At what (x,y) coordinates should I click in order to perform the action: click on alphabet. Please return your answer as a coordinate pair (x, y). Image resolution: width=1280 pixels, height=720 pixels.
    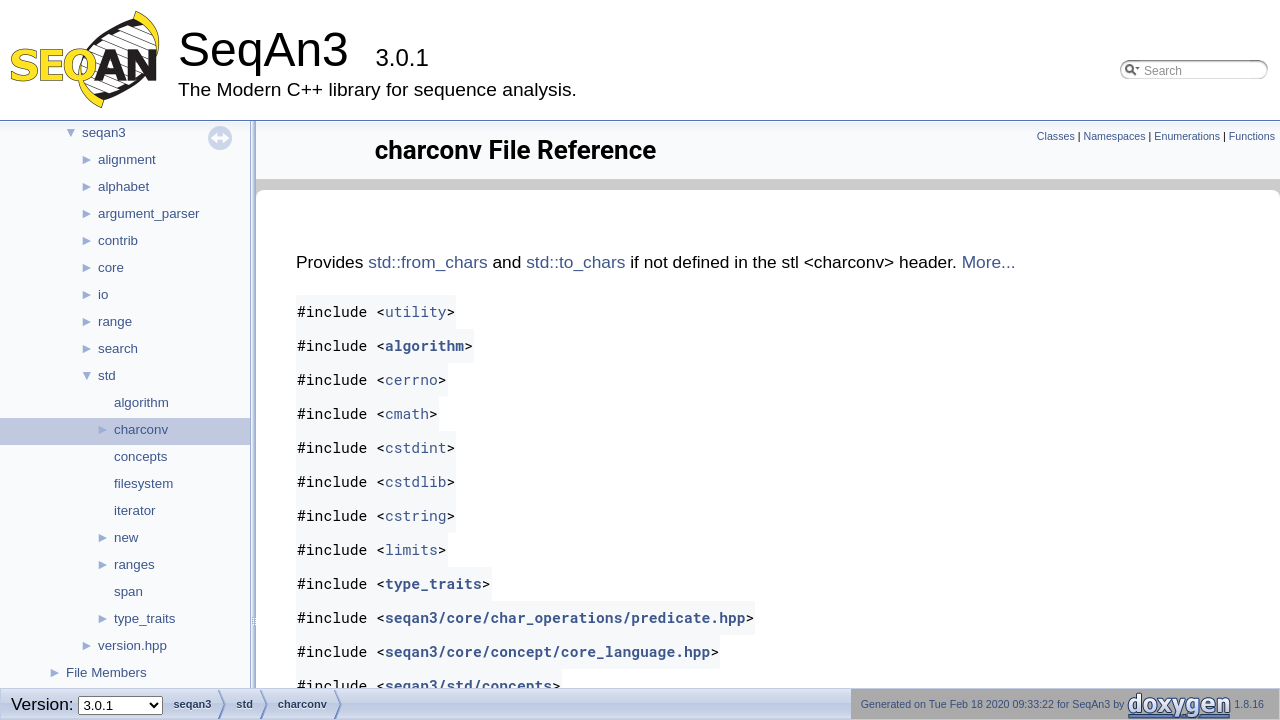
    Looking at the image, I should click on (123, 186).